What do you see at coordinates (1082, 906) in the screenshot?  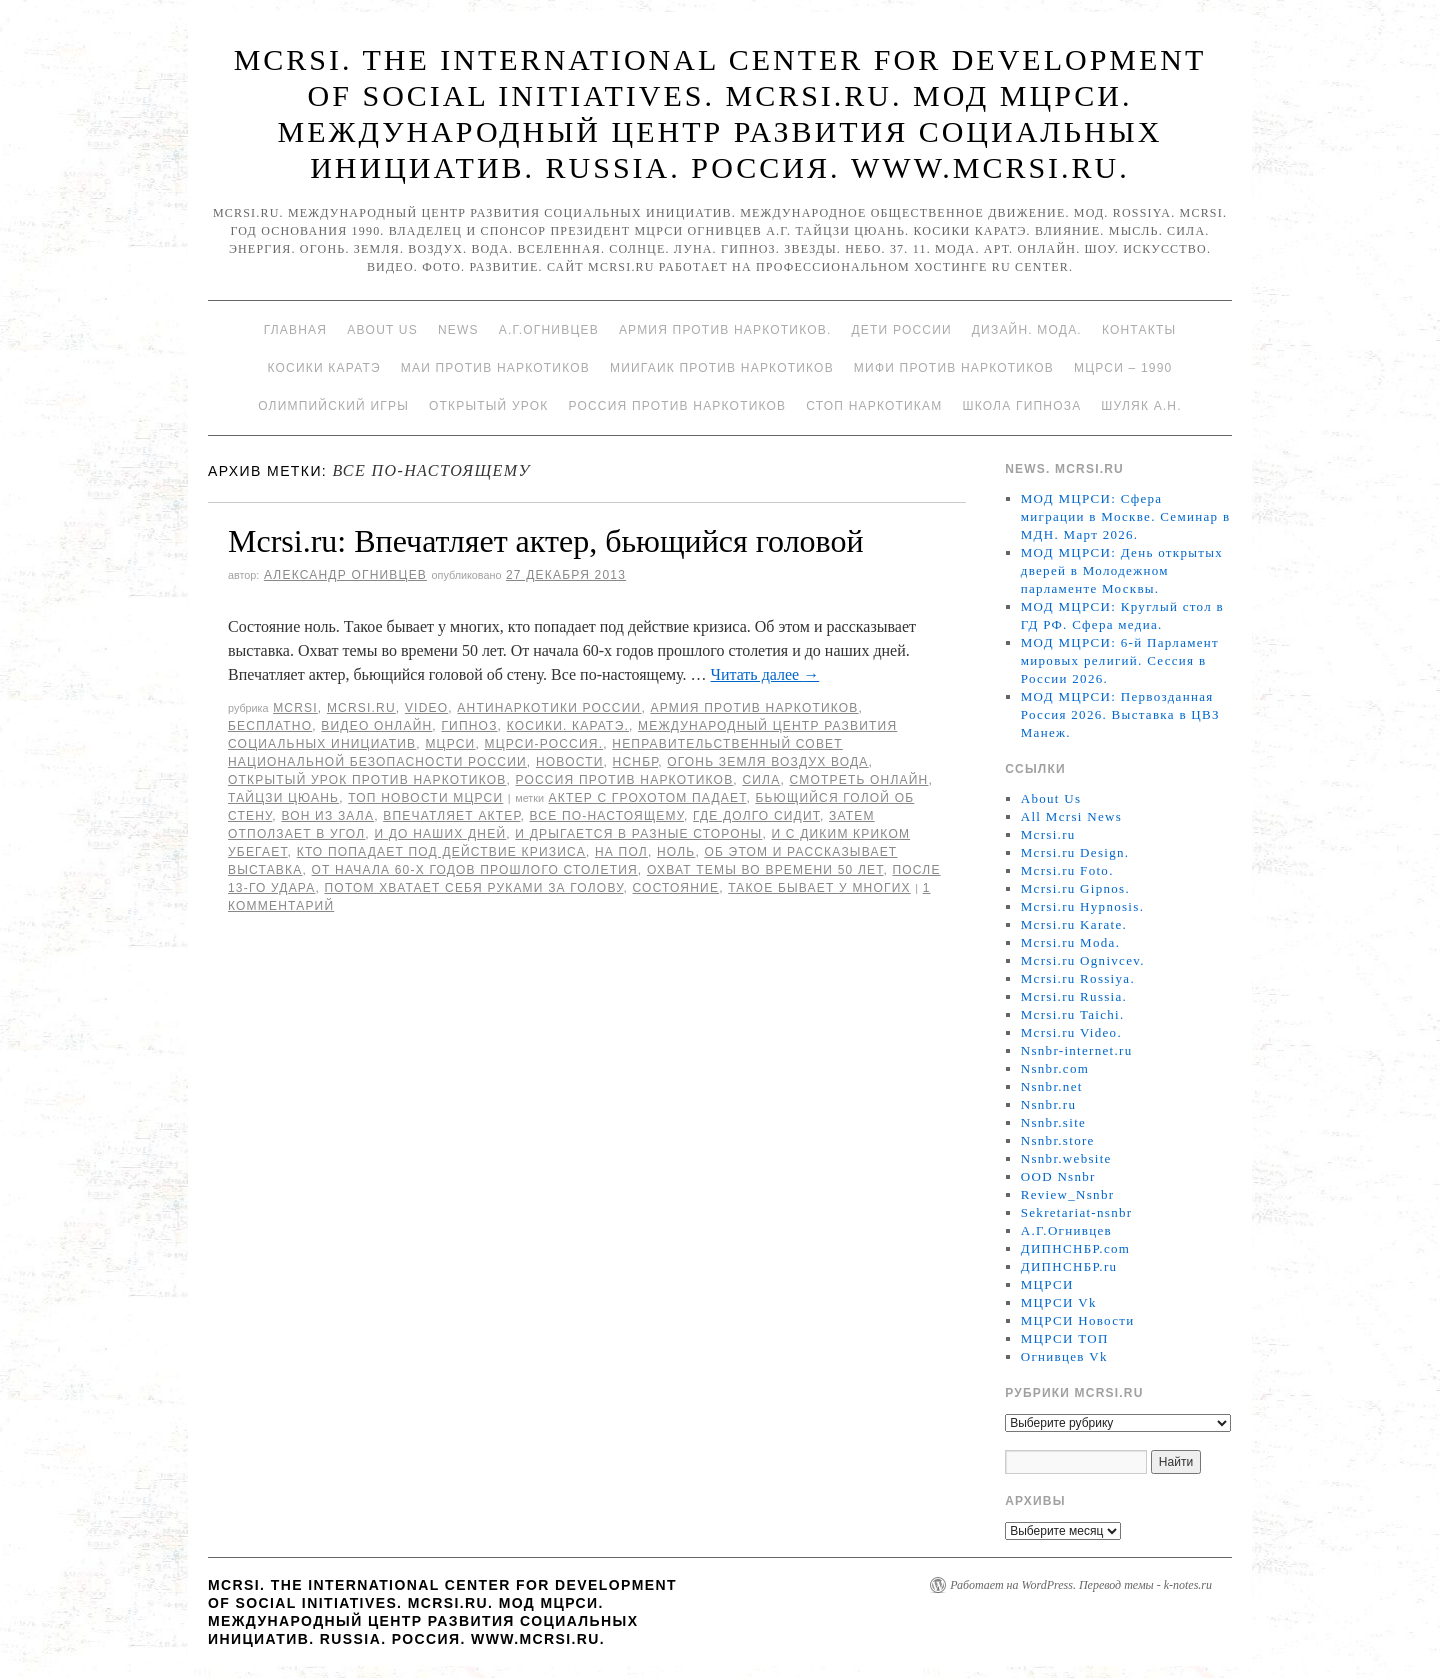 I see `Mcrsi.ru Hypnosis.` at bounding box center [1082, 906].